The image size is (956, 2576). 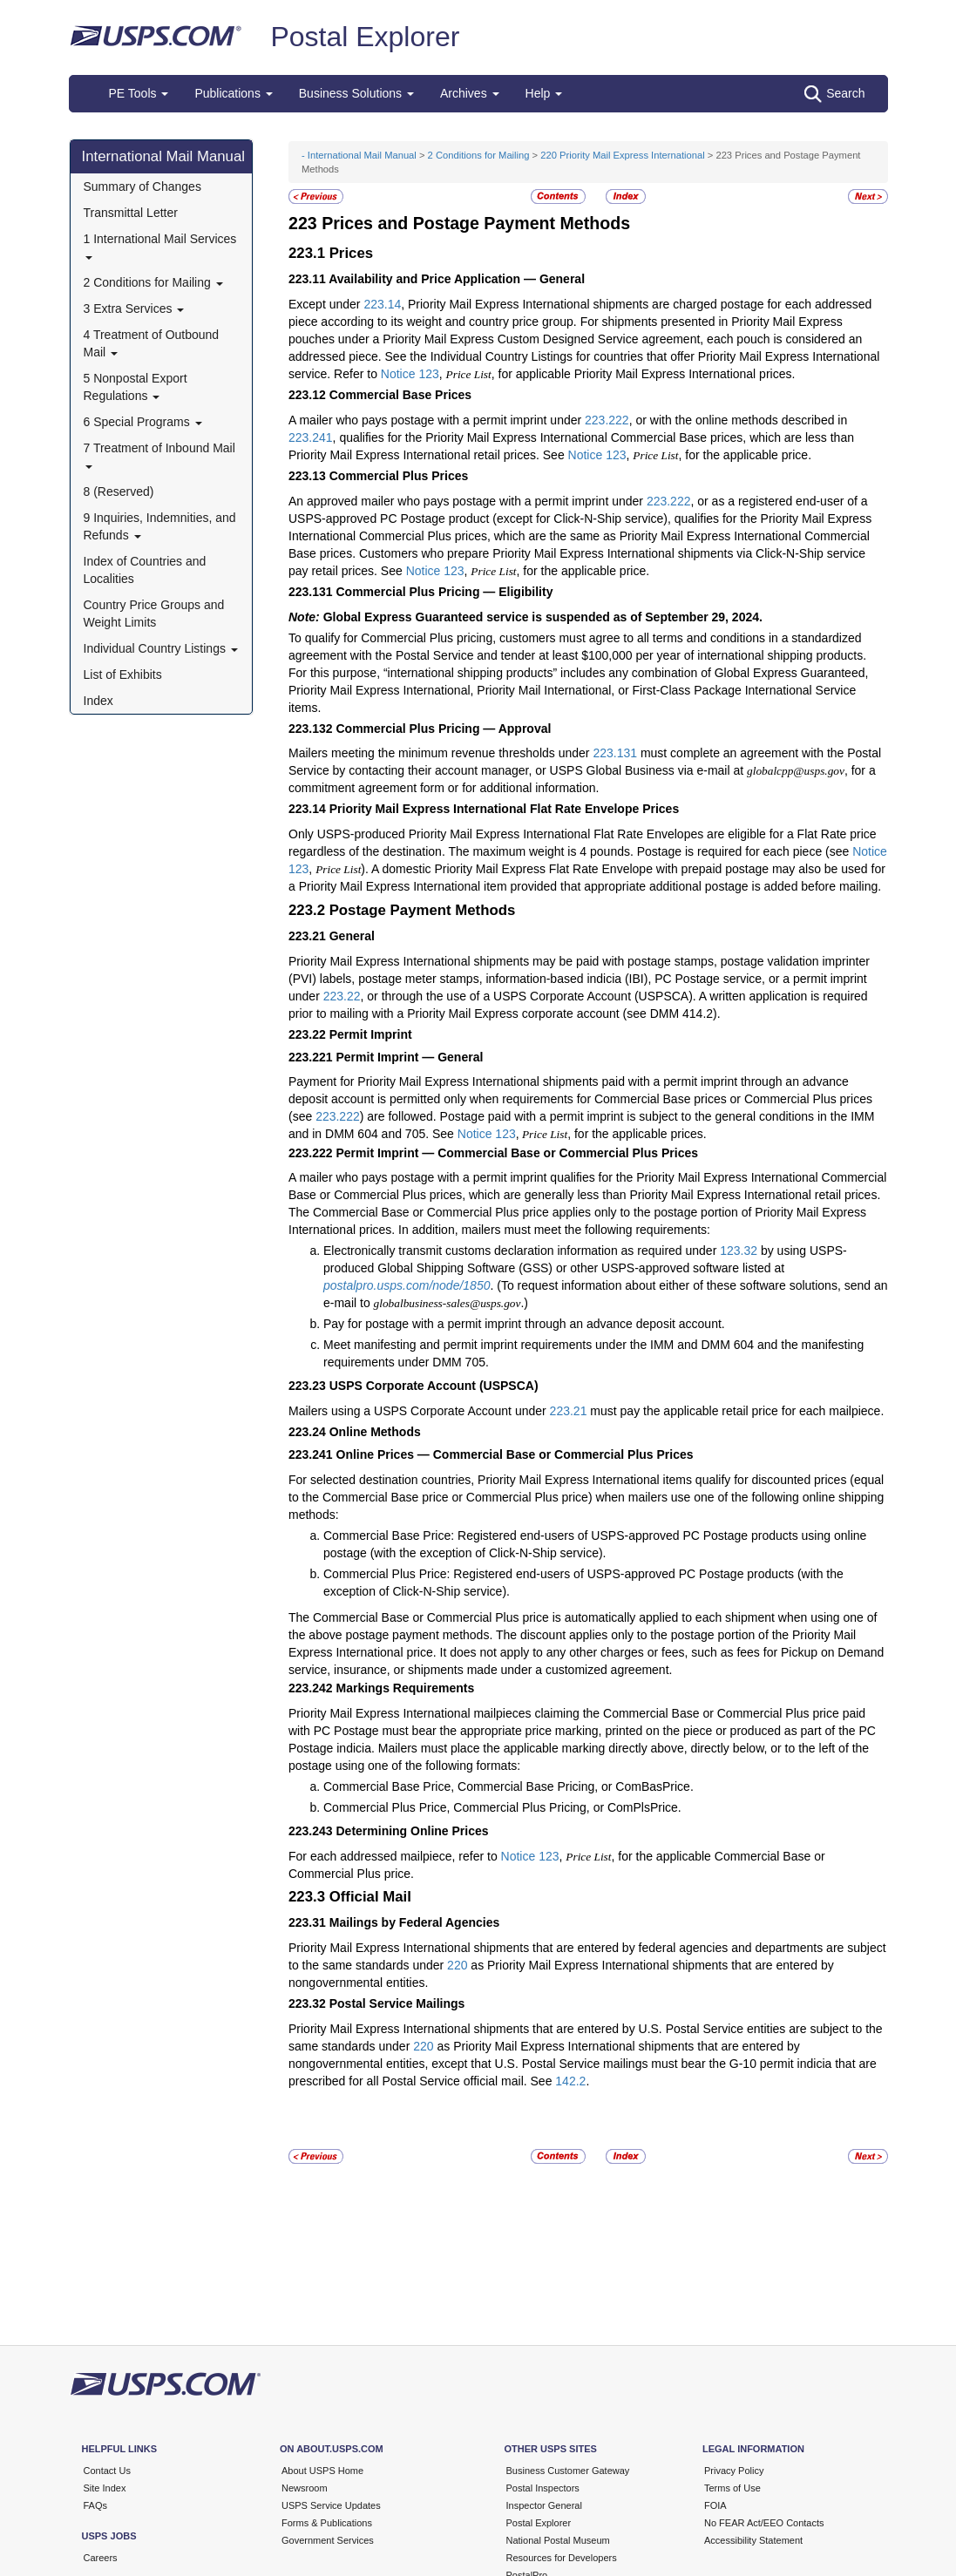 I want to click on Permit Imprint — Commercial Base or Commercial Plus Prices, so click(x=517, y=1153).